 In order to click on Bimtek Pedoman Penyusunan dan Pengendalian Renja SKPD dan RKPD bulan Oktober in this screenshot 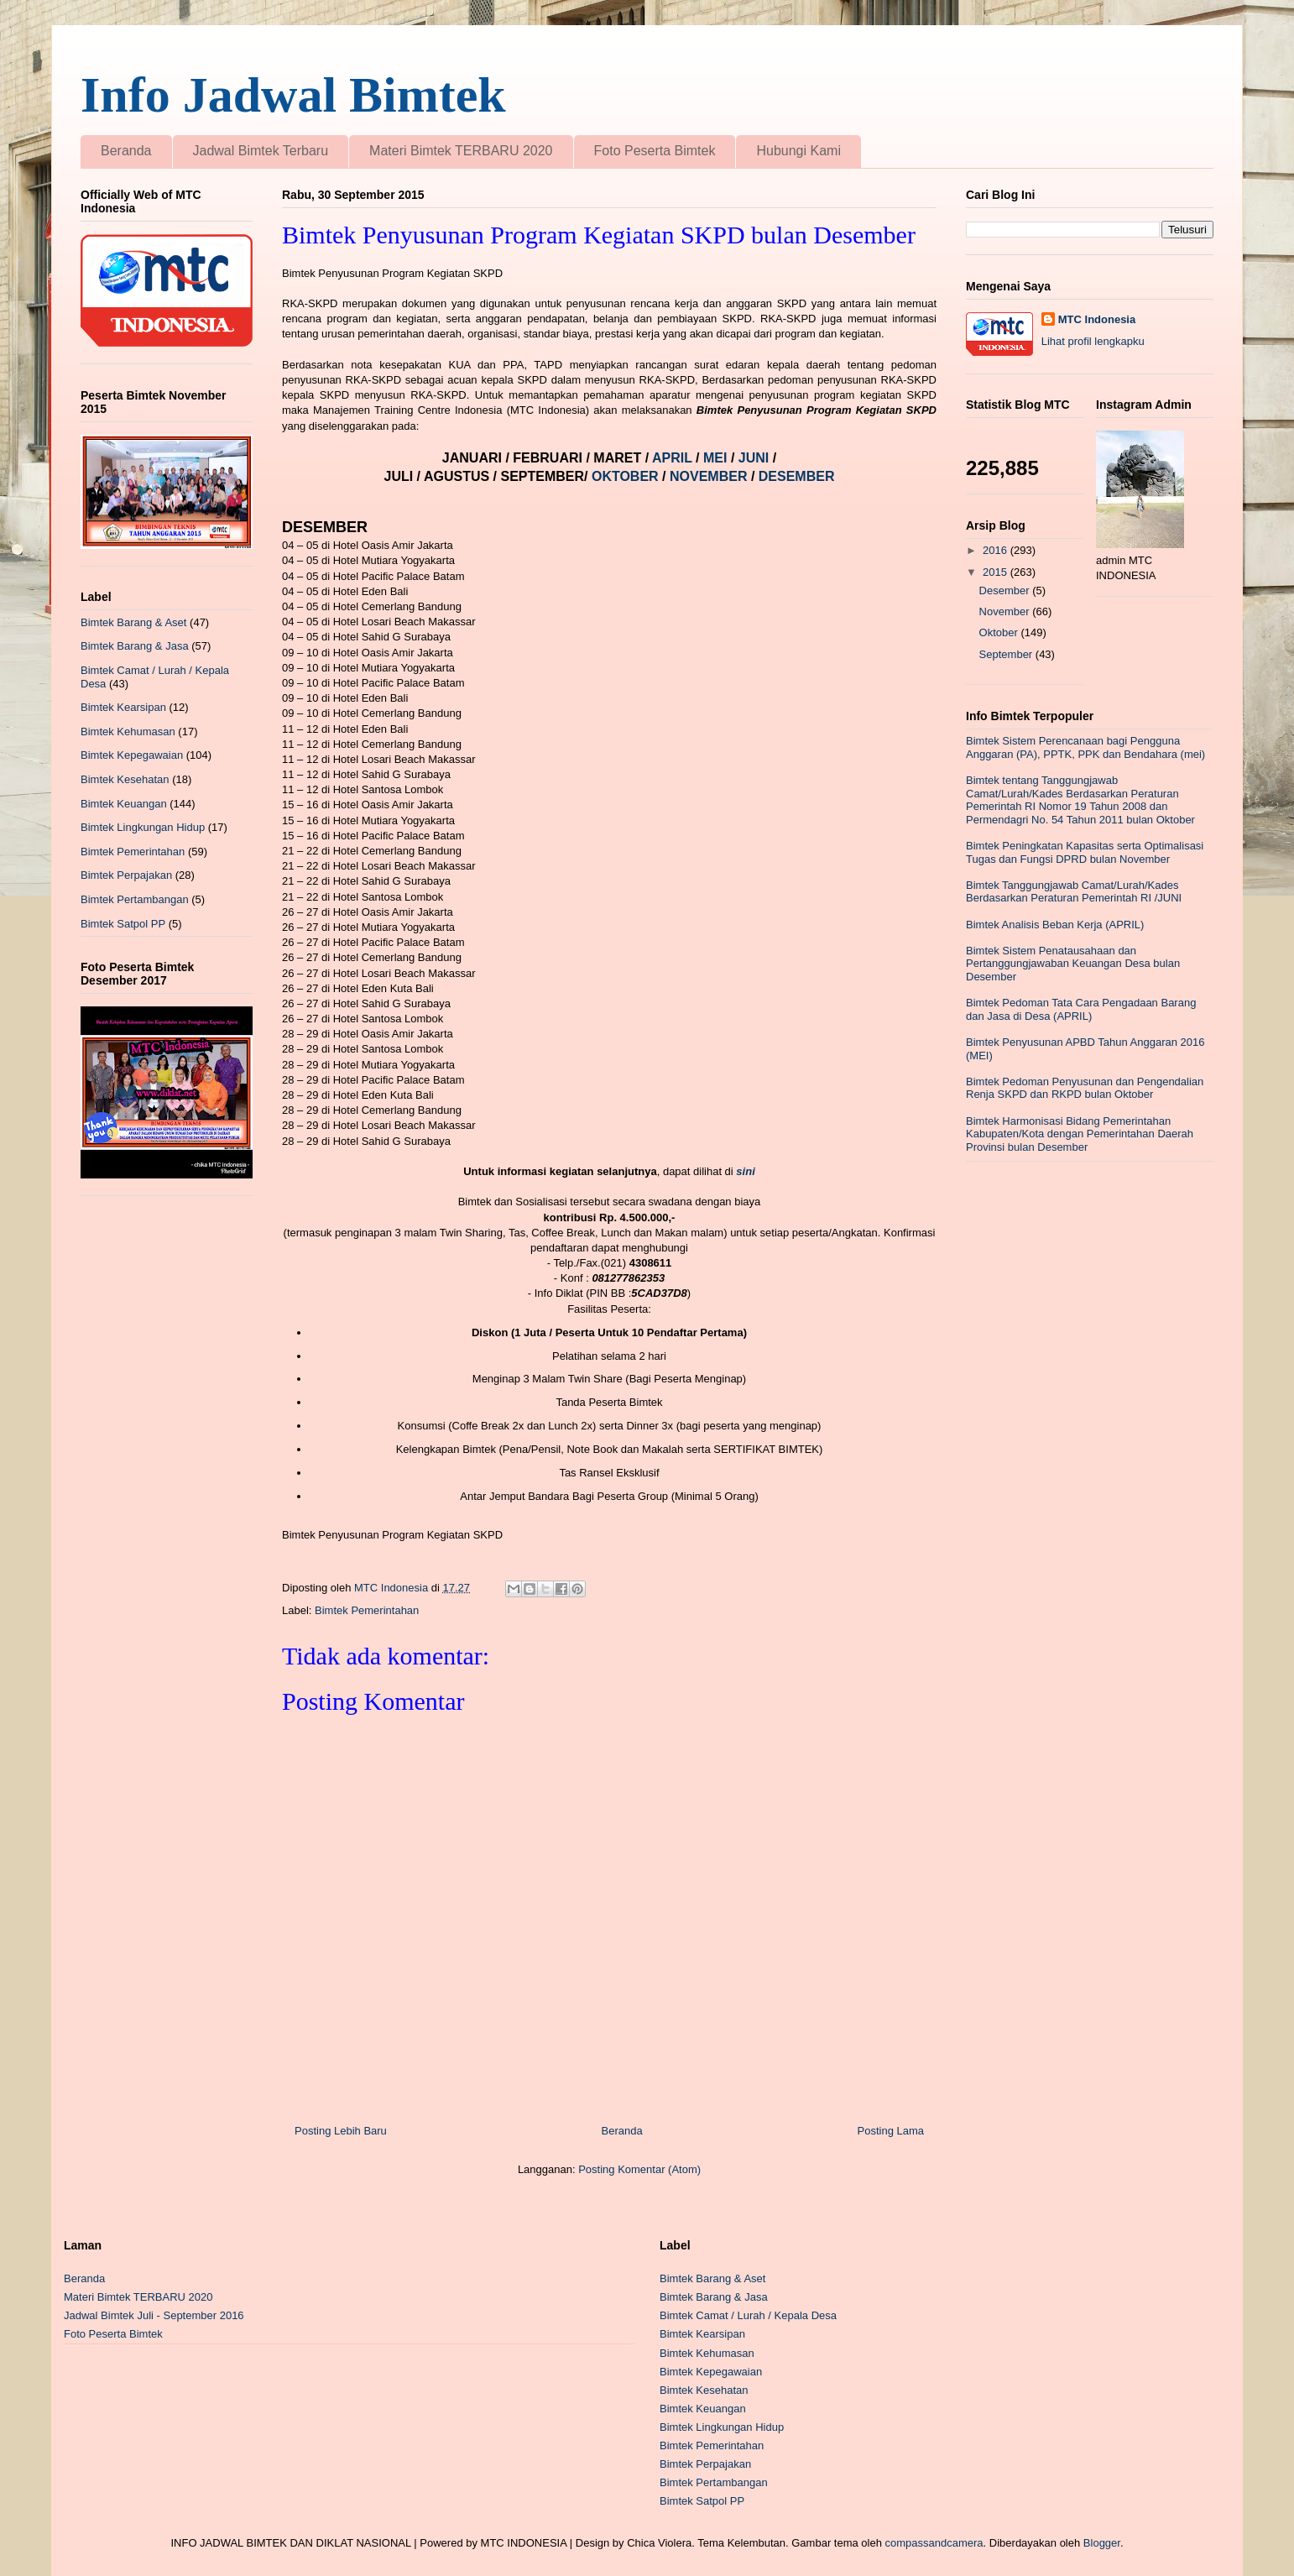, I will do `click(1084, 1088)`.